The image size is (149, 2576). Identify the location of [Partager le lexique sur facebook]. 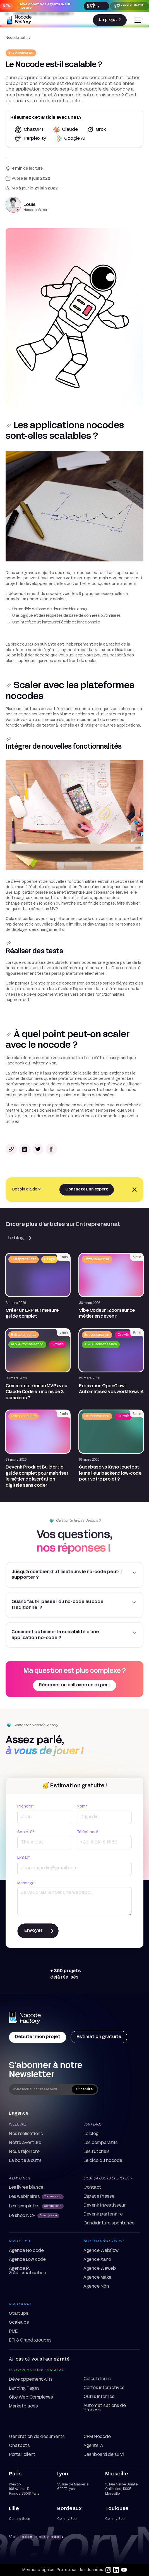
(51, 1149).